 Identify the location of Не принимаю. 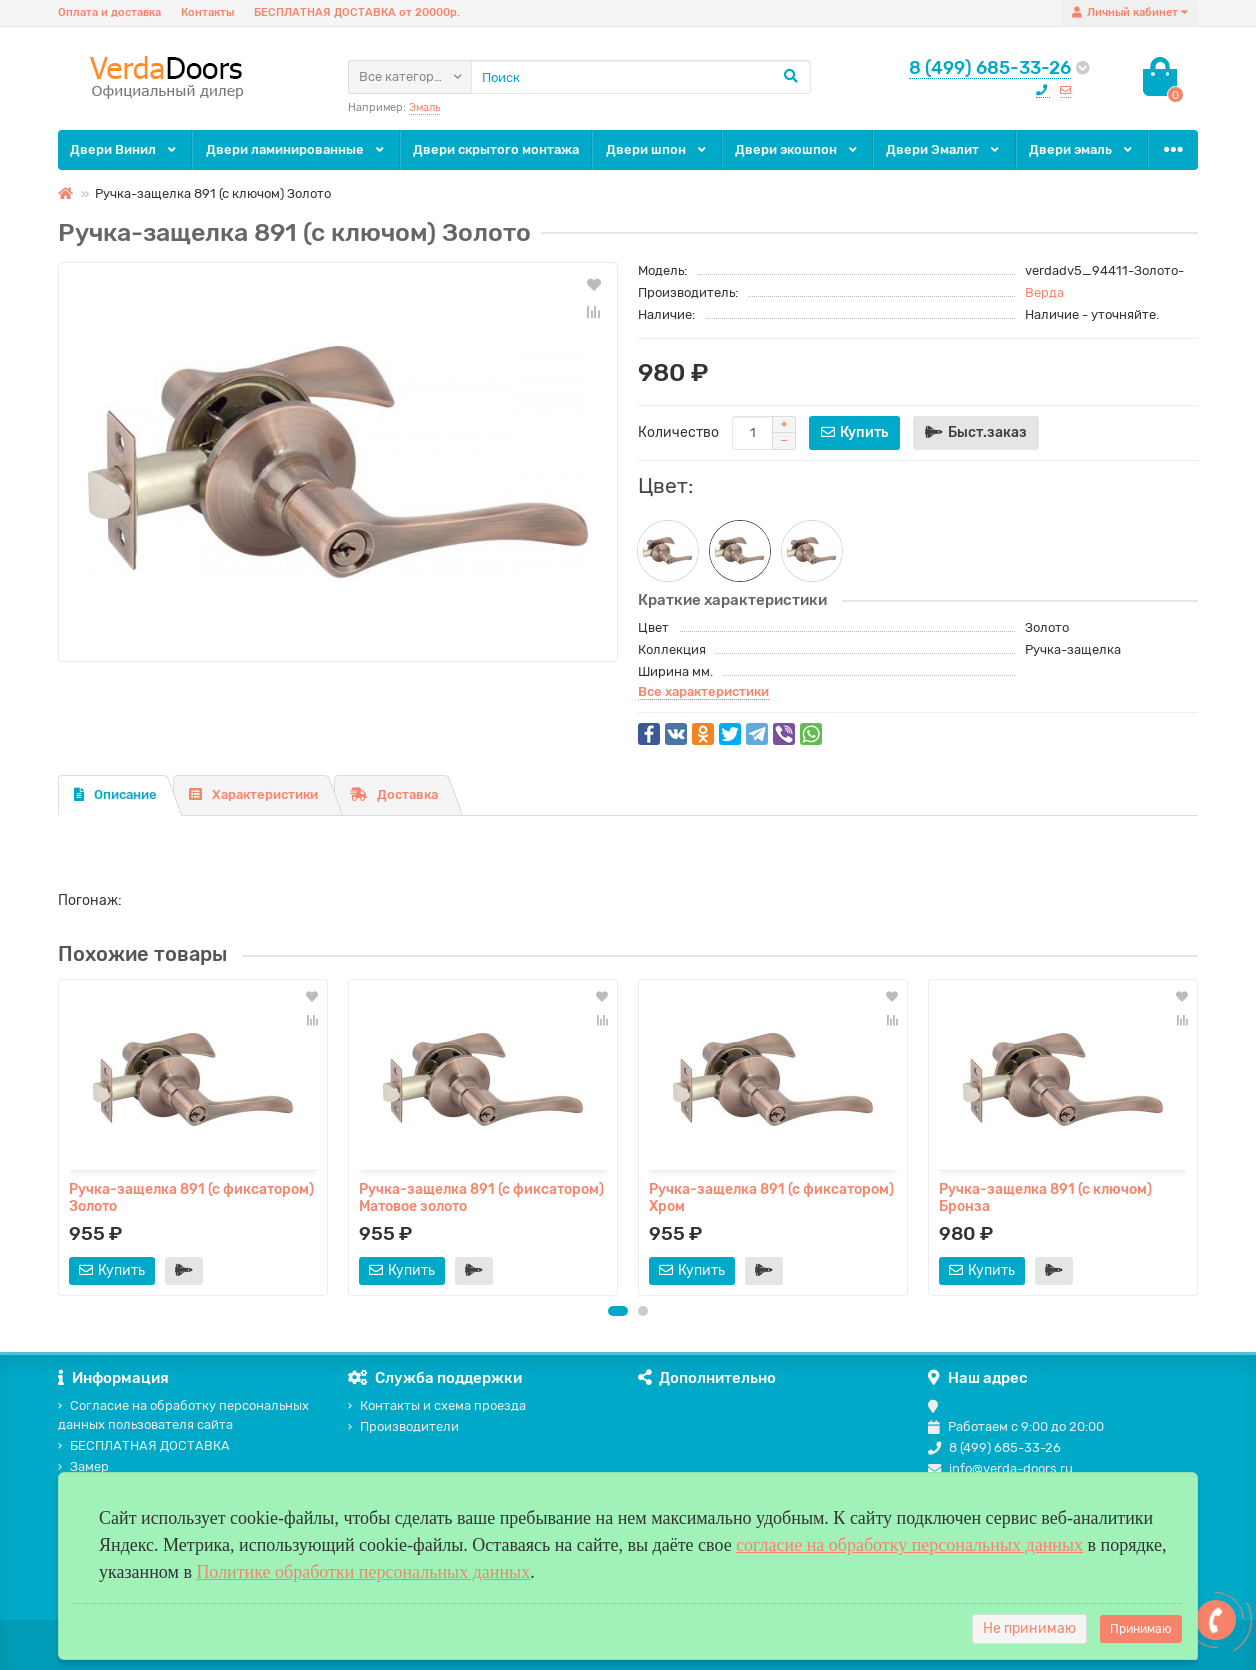
(1029, 1628).